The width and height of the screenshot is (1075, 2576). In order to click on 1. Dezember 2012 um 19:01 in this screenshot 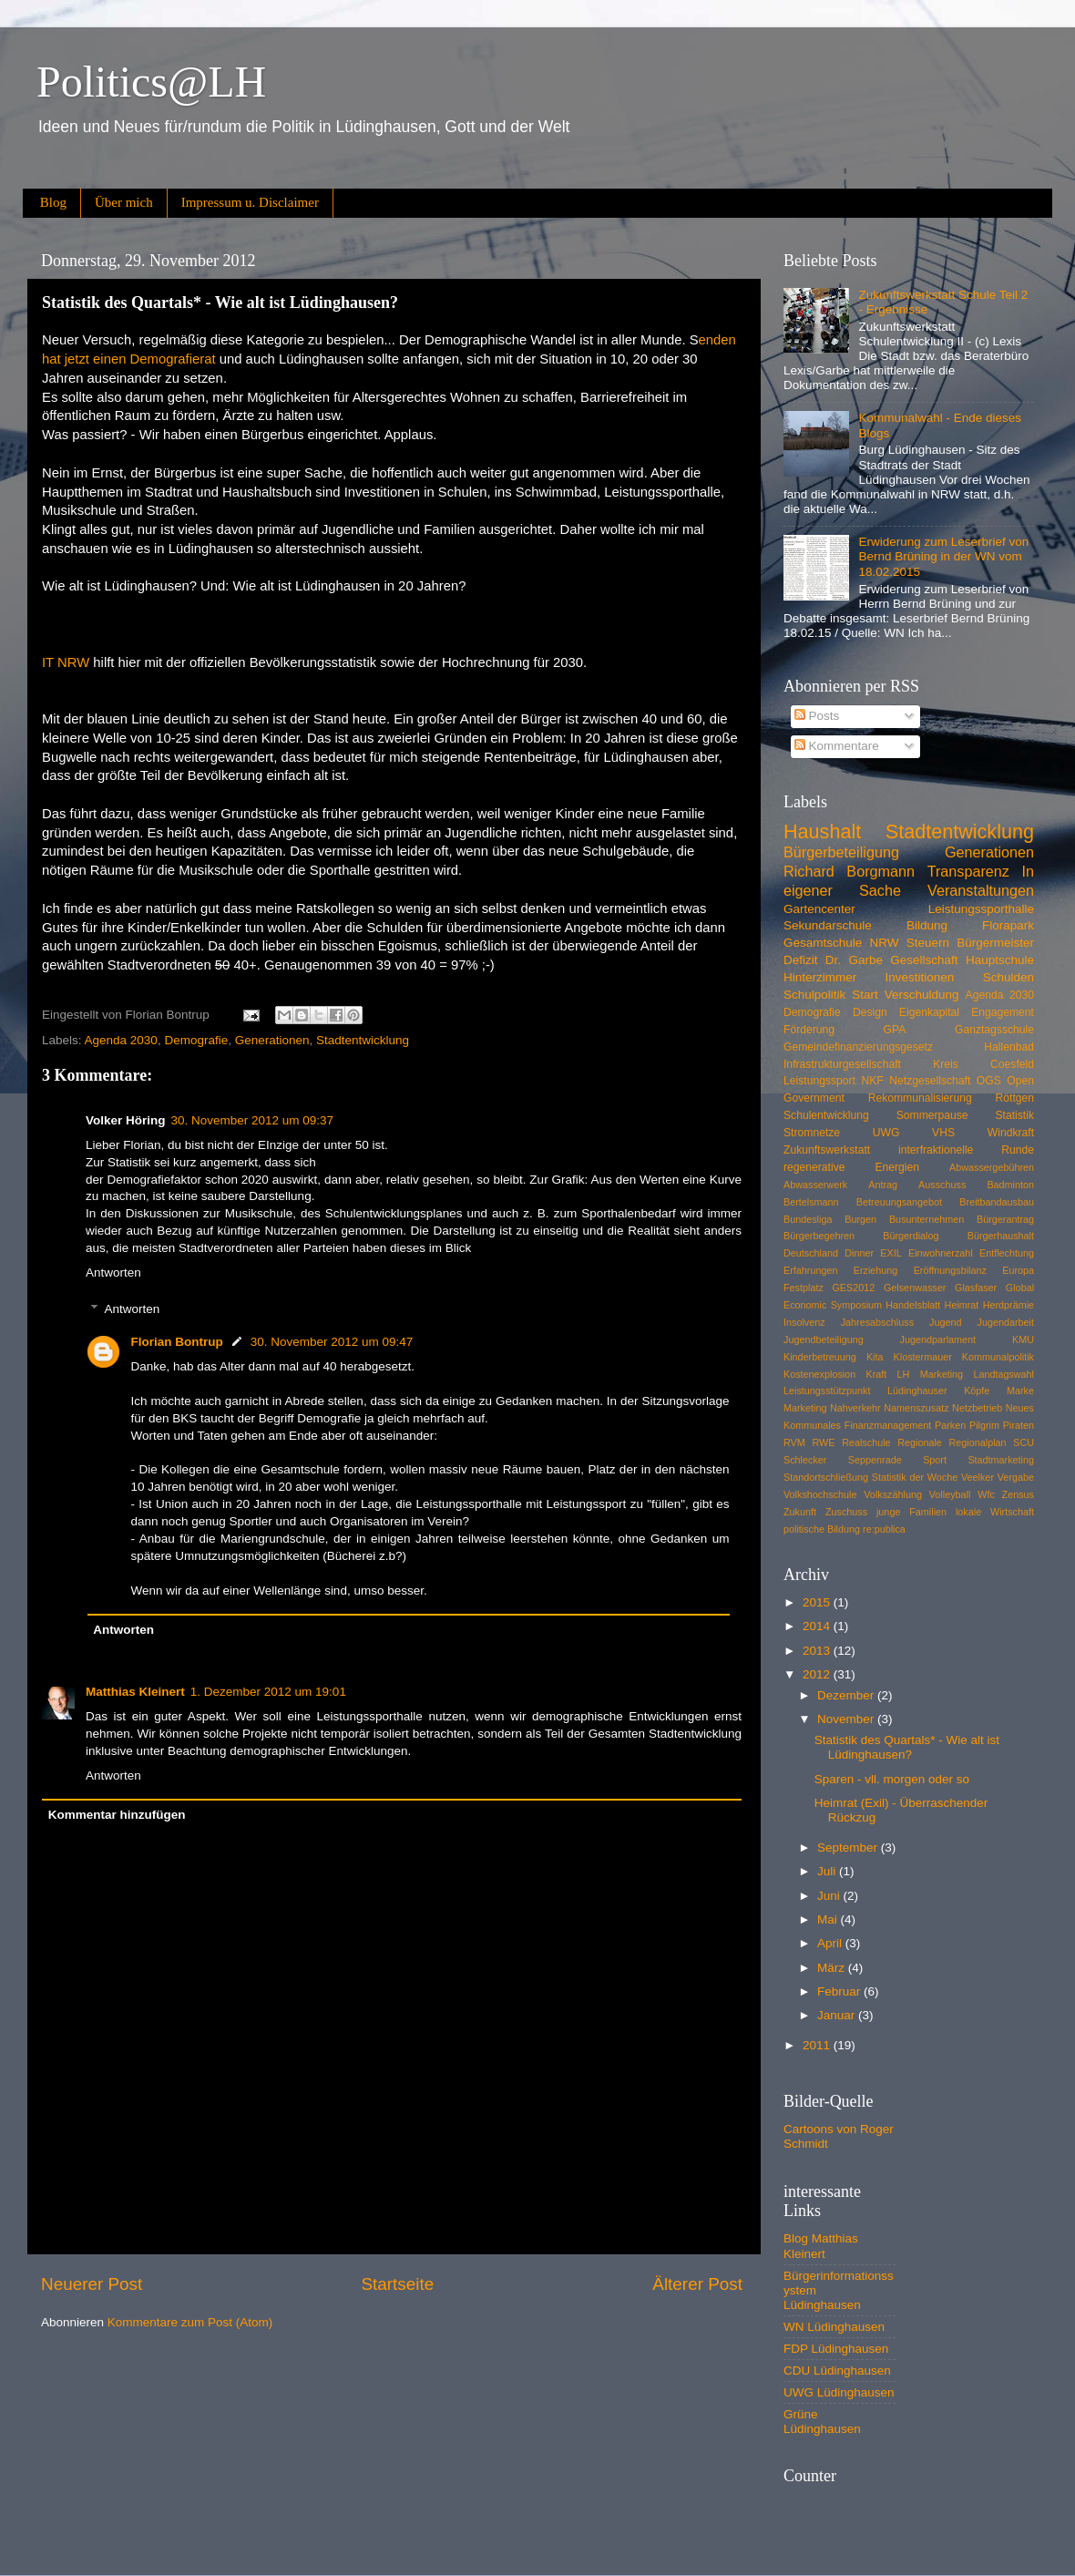, I will do `click(268, 1692)`.